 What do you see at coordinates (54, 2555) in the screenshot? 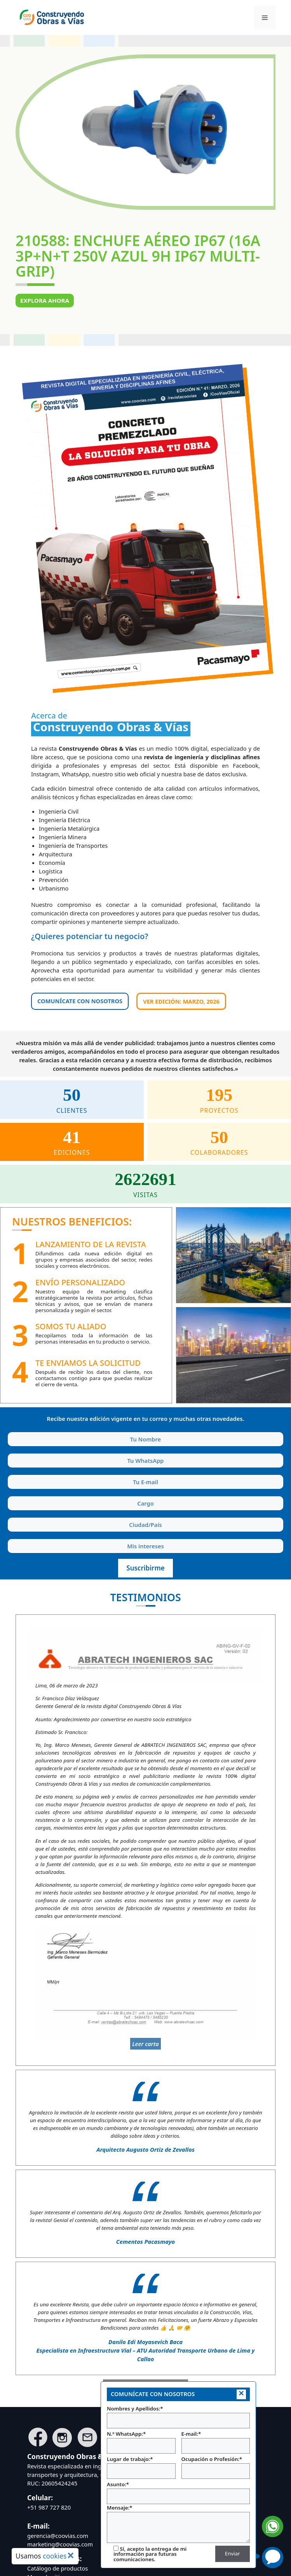
I see `cookies` at bounding box center [54, 2555].